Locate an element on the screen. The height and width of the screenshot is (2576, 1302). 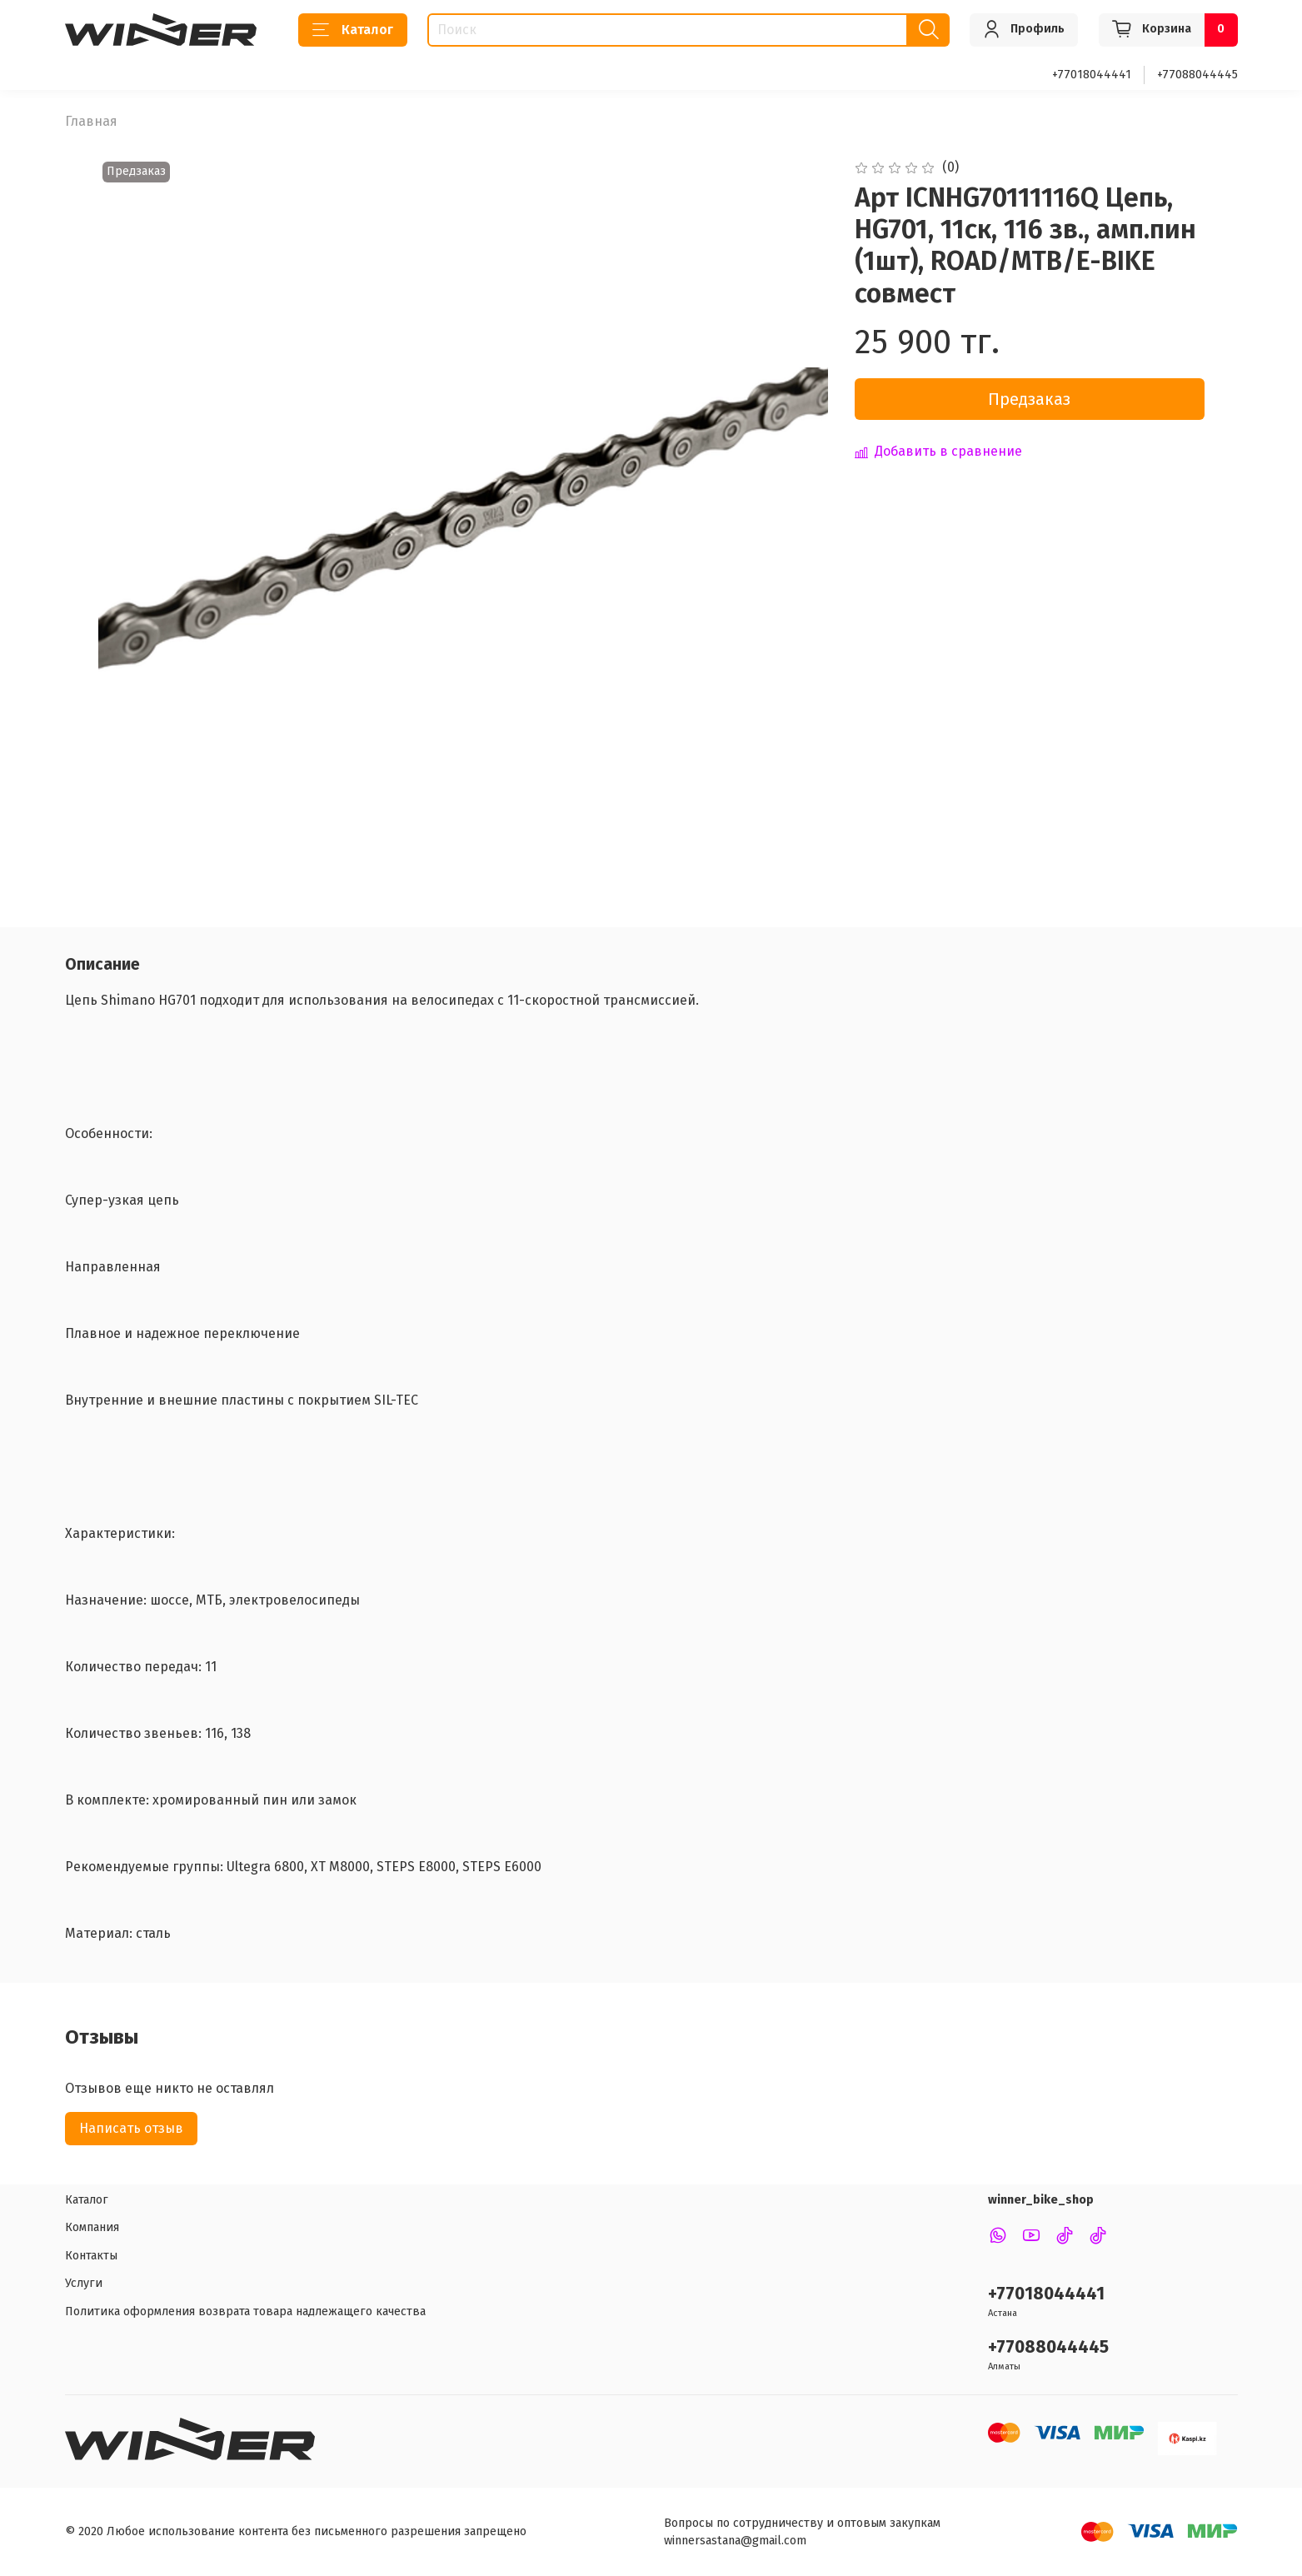
+77088044445 is located at coordinates (1197, 74).